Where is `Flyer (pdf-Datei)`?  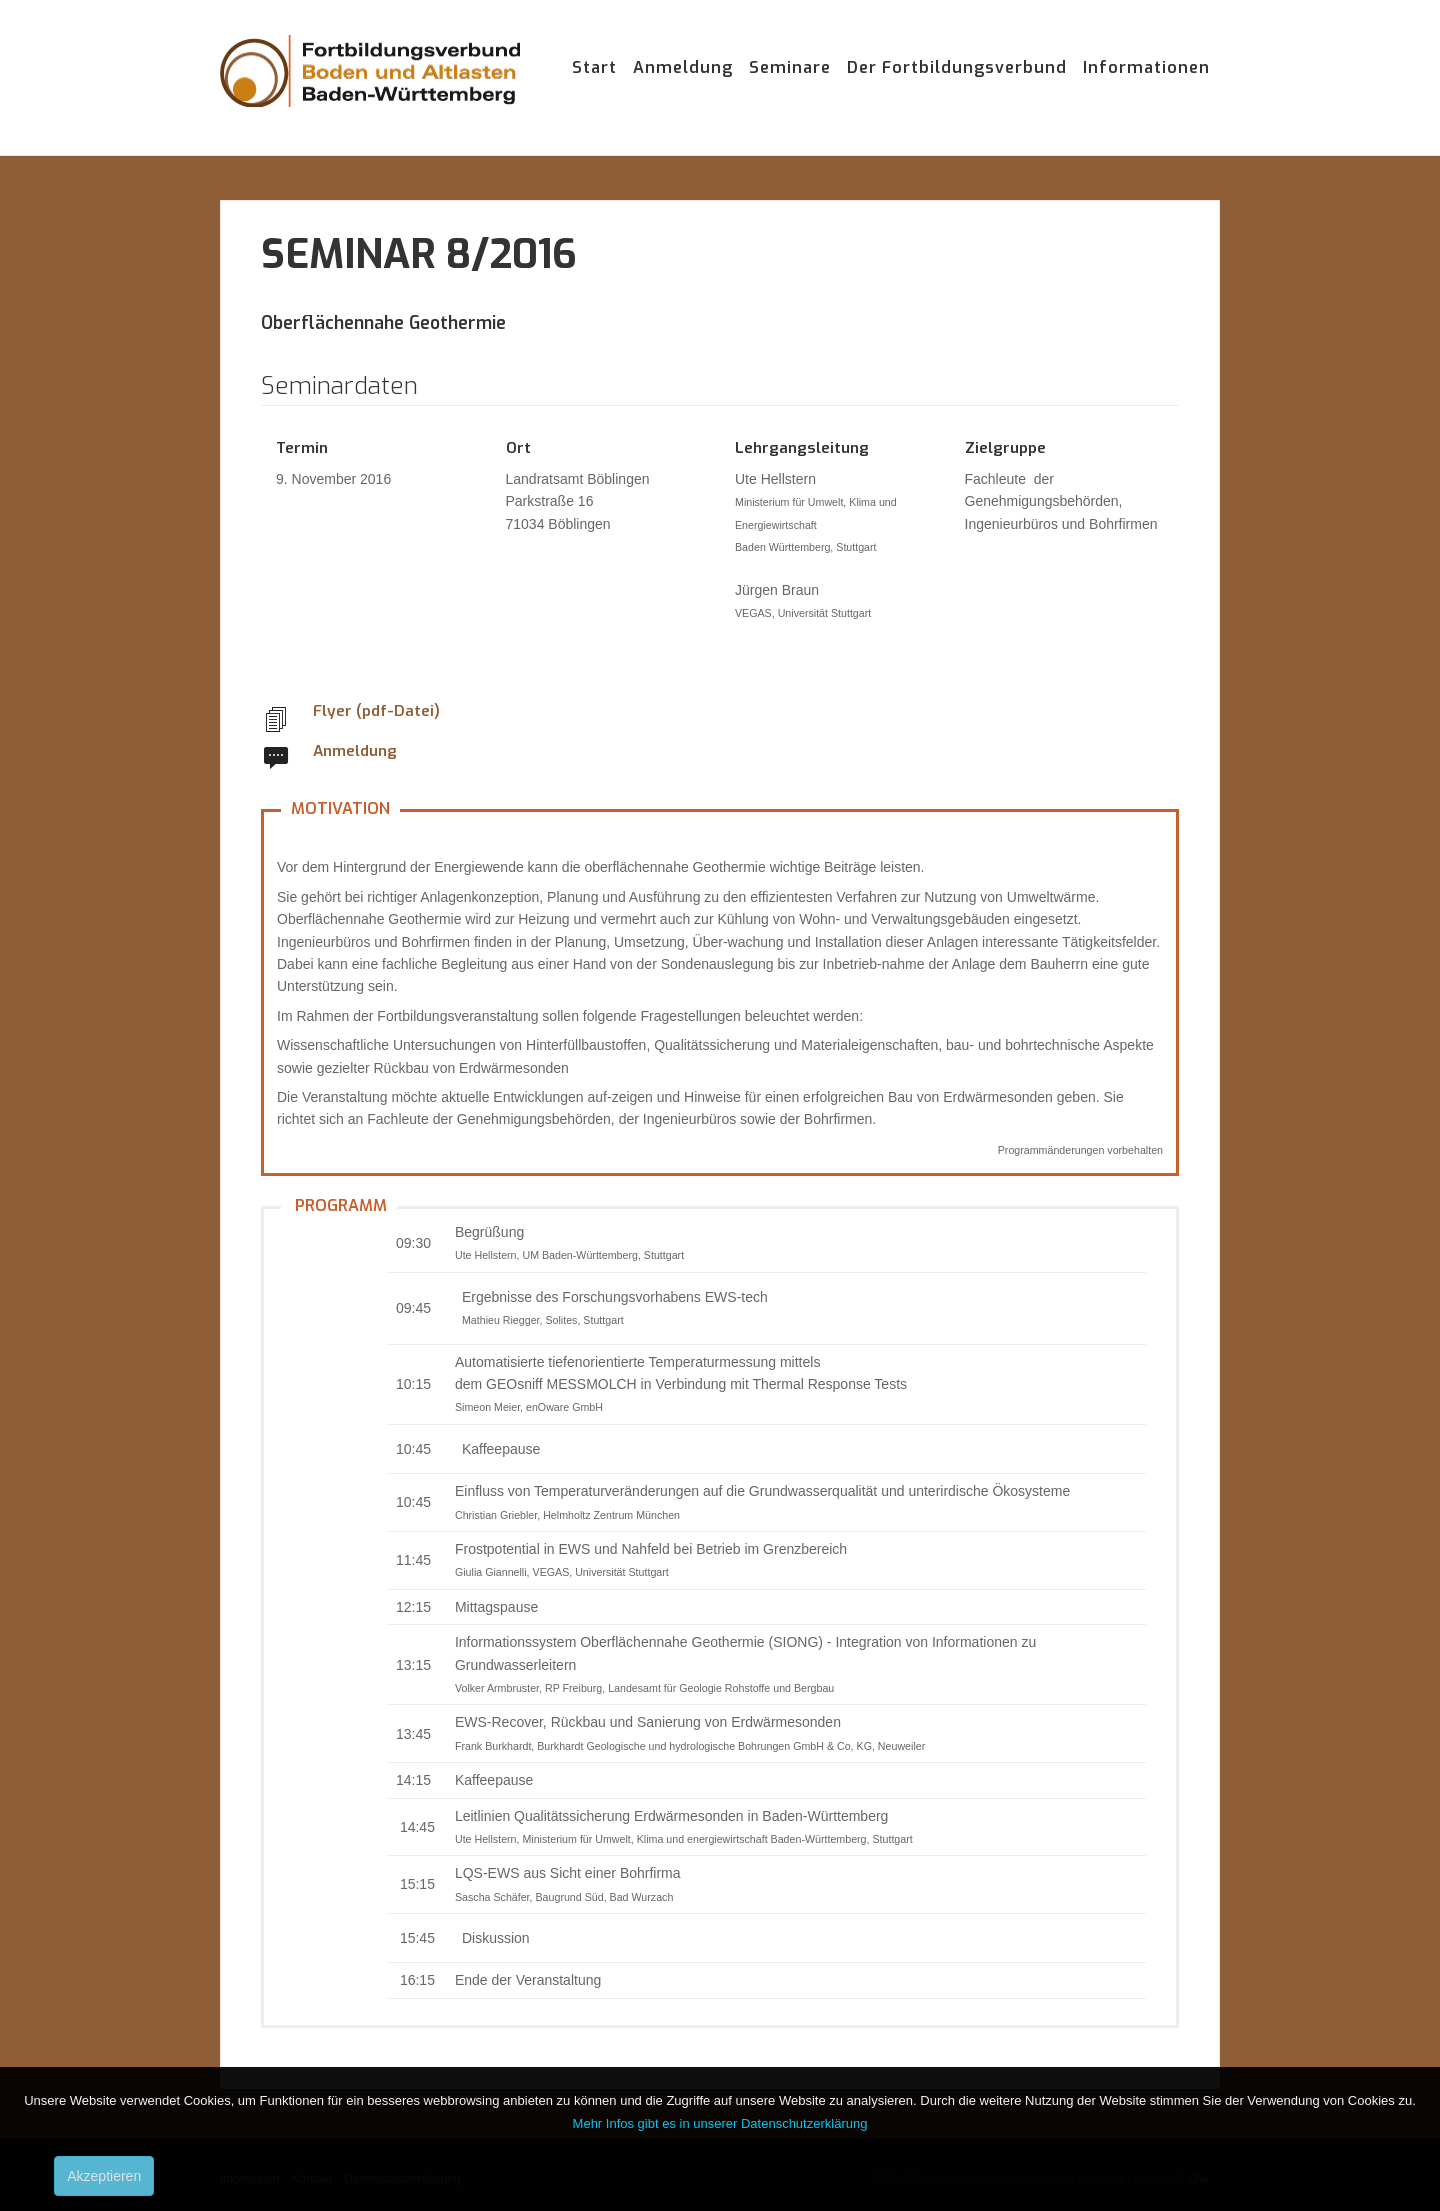 Flyer (pdf-Datei) is located at coordinates (376, 711).